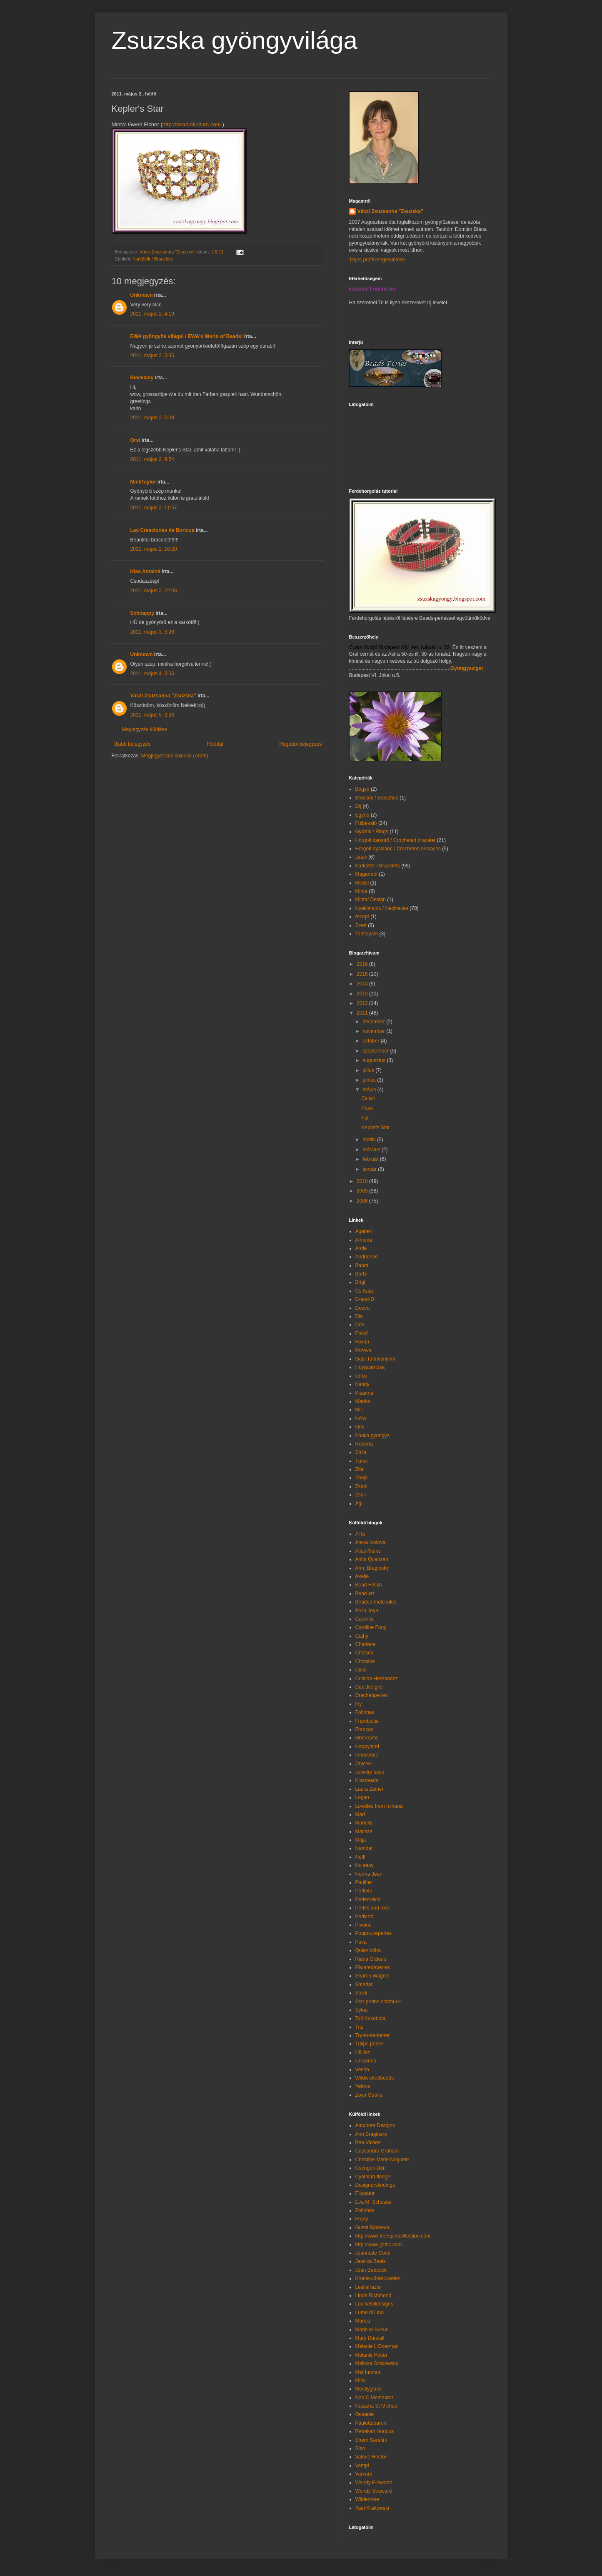 The image size is (602, 2576). I want to click on Happyland, so click(367, 1746).